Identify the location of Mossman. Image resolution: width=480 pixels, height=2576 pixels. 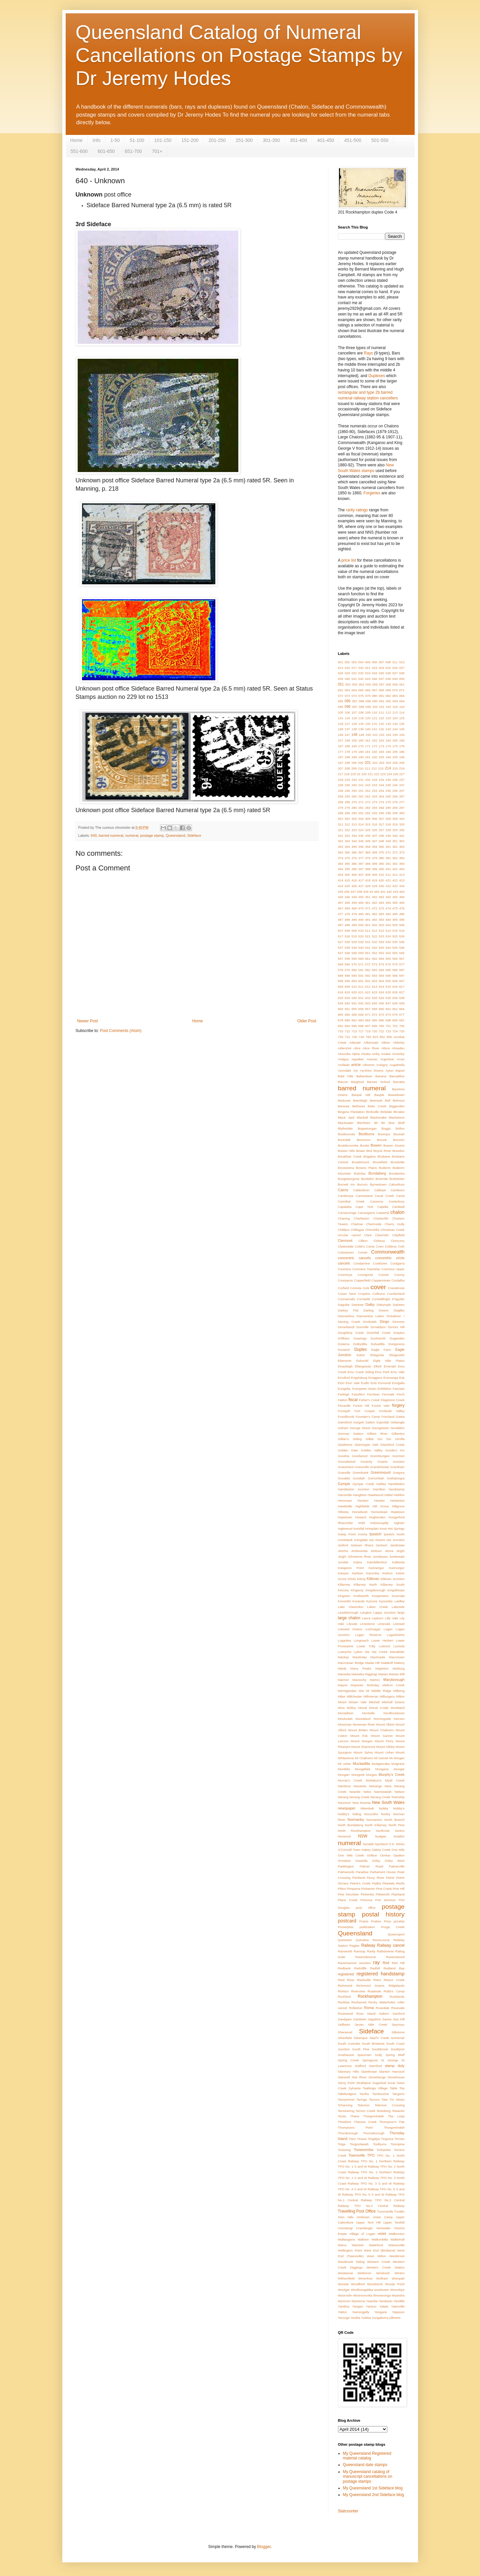
(345, 1724).